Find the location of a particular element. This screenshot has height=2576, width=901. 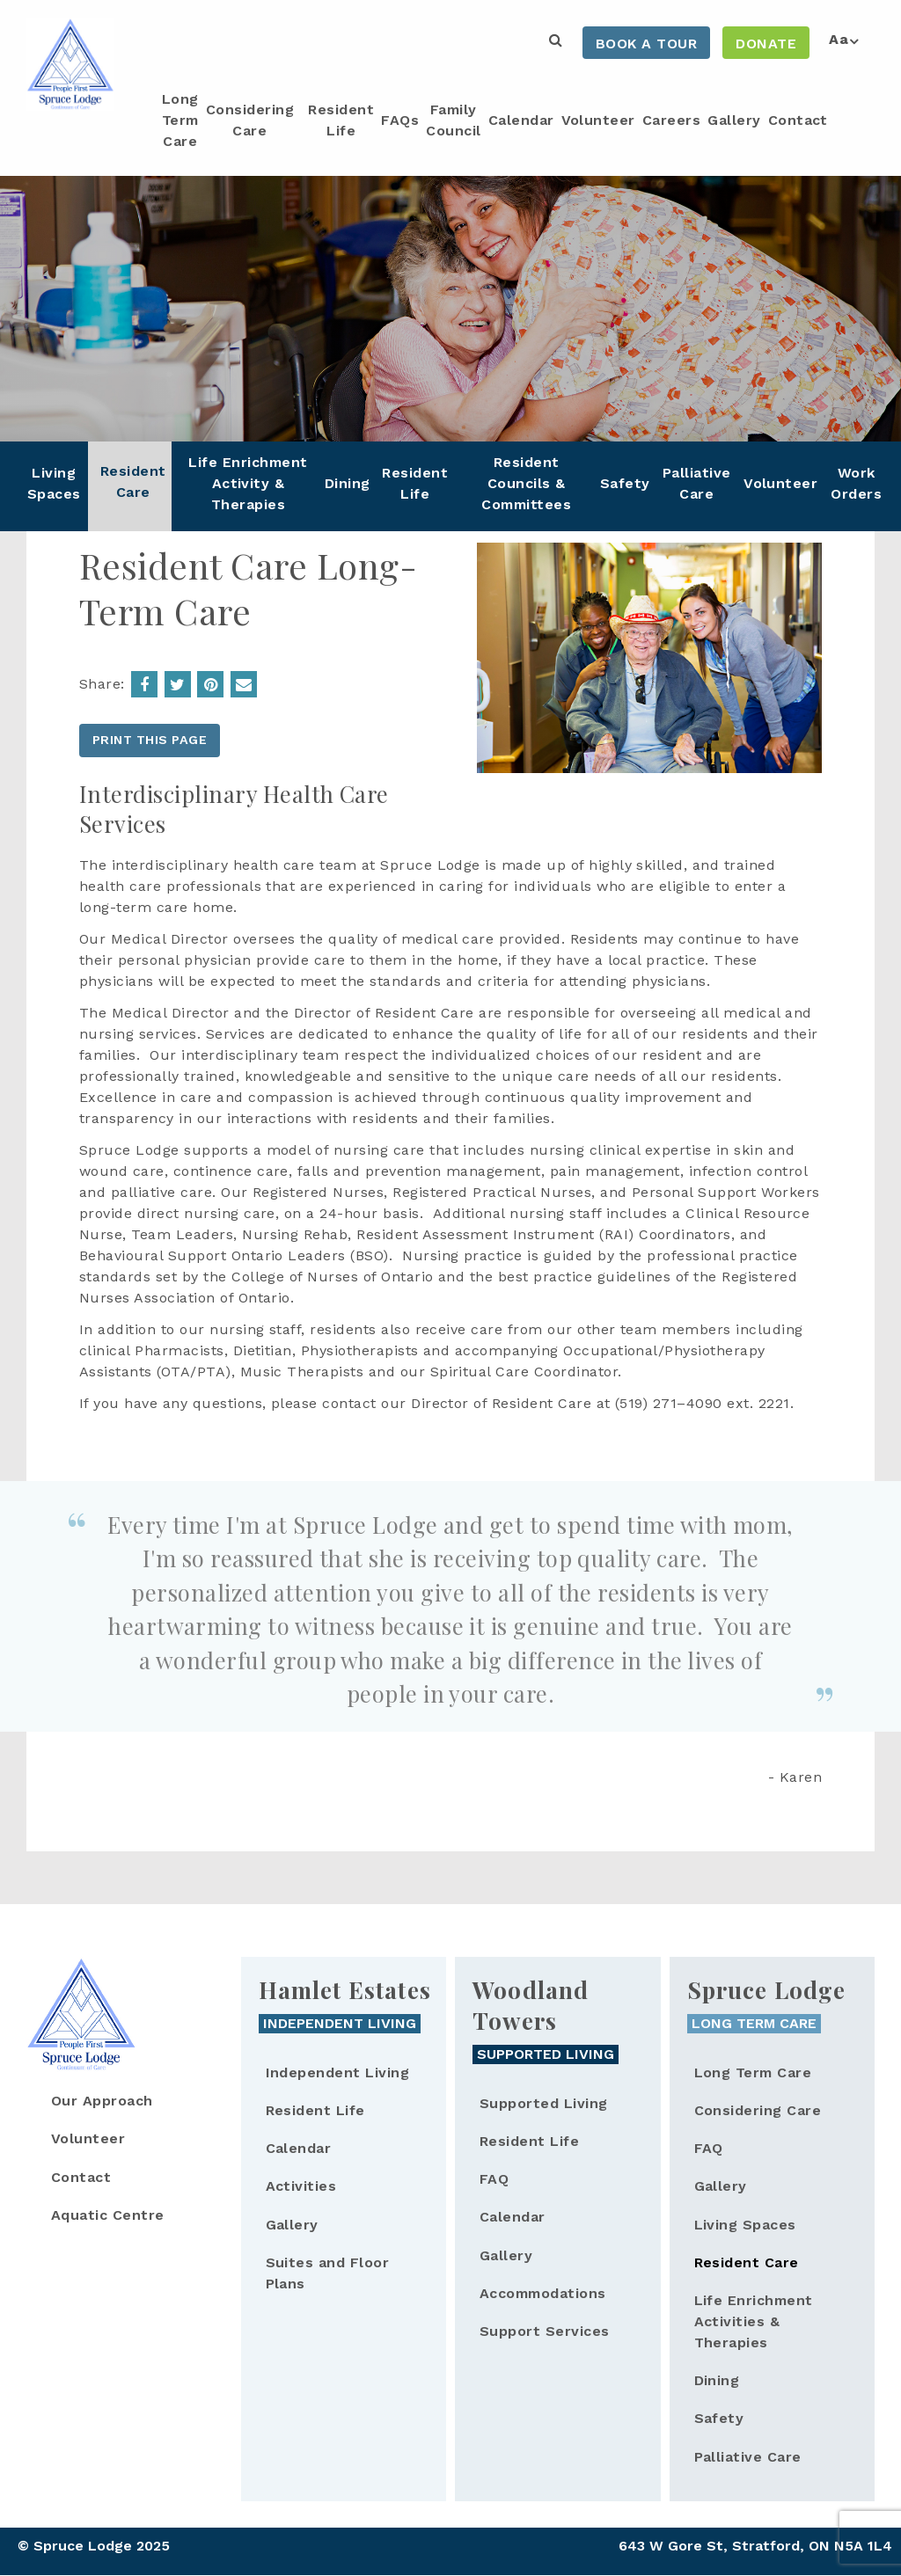

Share on Twitter is located at coordinates (178, 684).